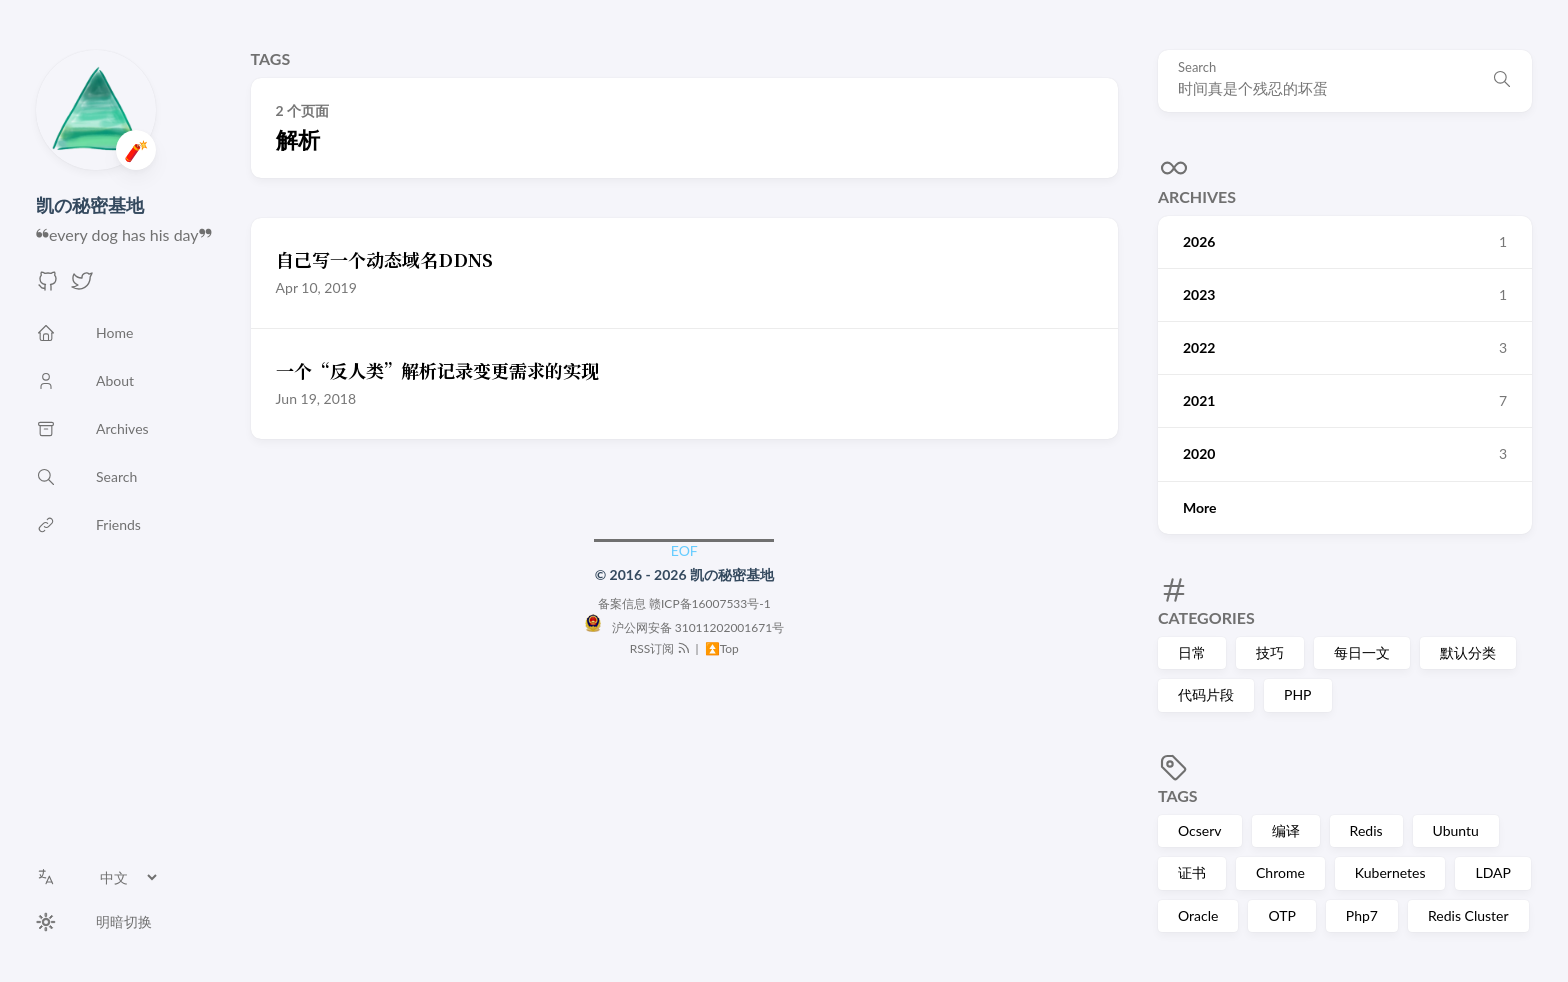 This screenshot has width=1568, height=982. I want to click on 技巧, so click(1270, 652).